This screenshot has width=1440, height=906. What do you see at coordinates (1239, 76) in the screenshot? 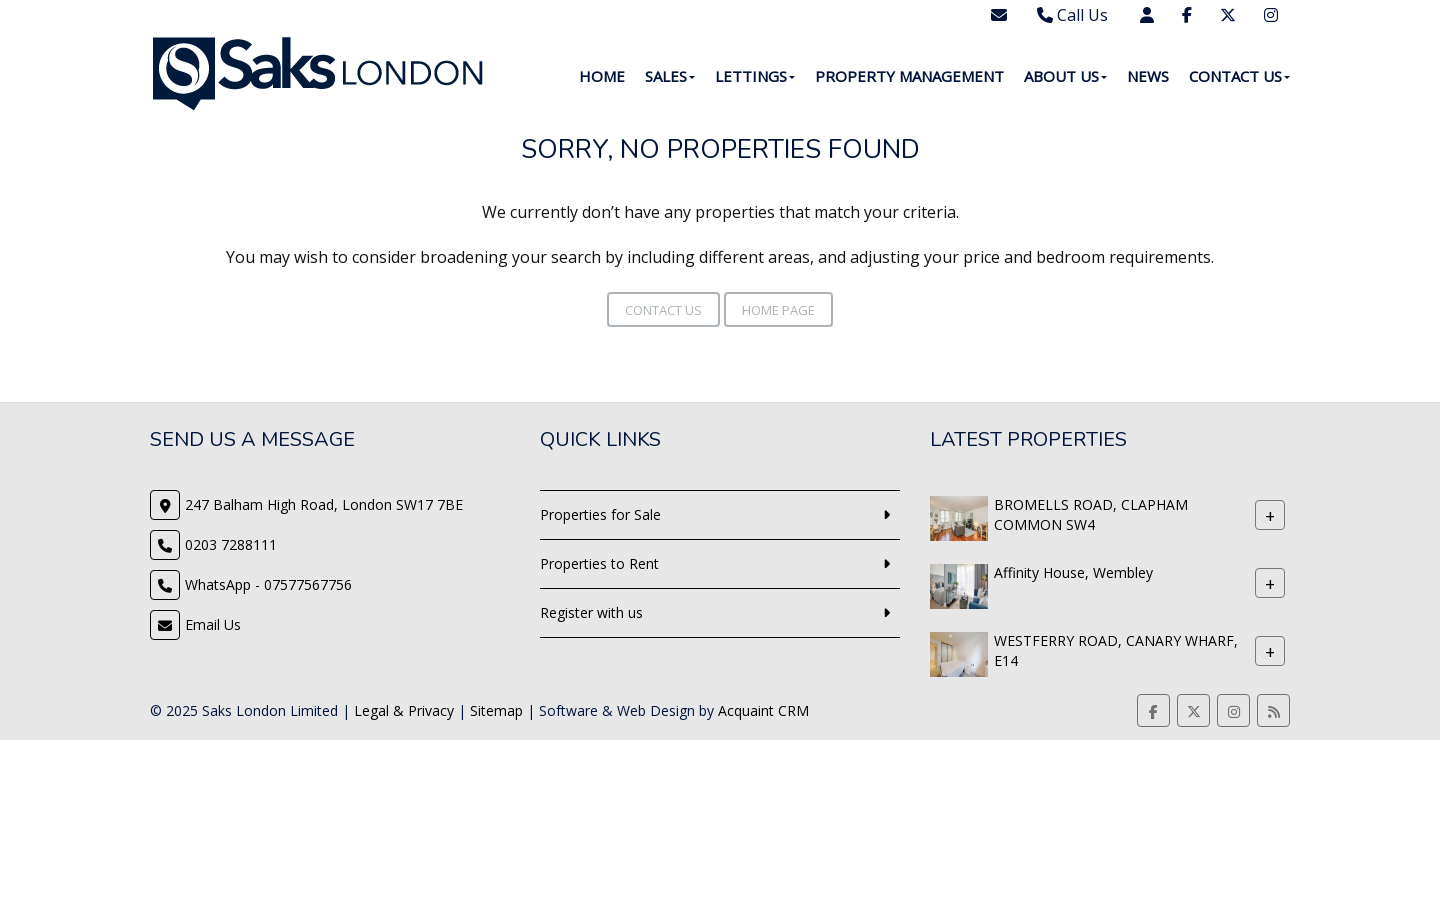
I see `Contact Us` at bounding box center [1239, 76].